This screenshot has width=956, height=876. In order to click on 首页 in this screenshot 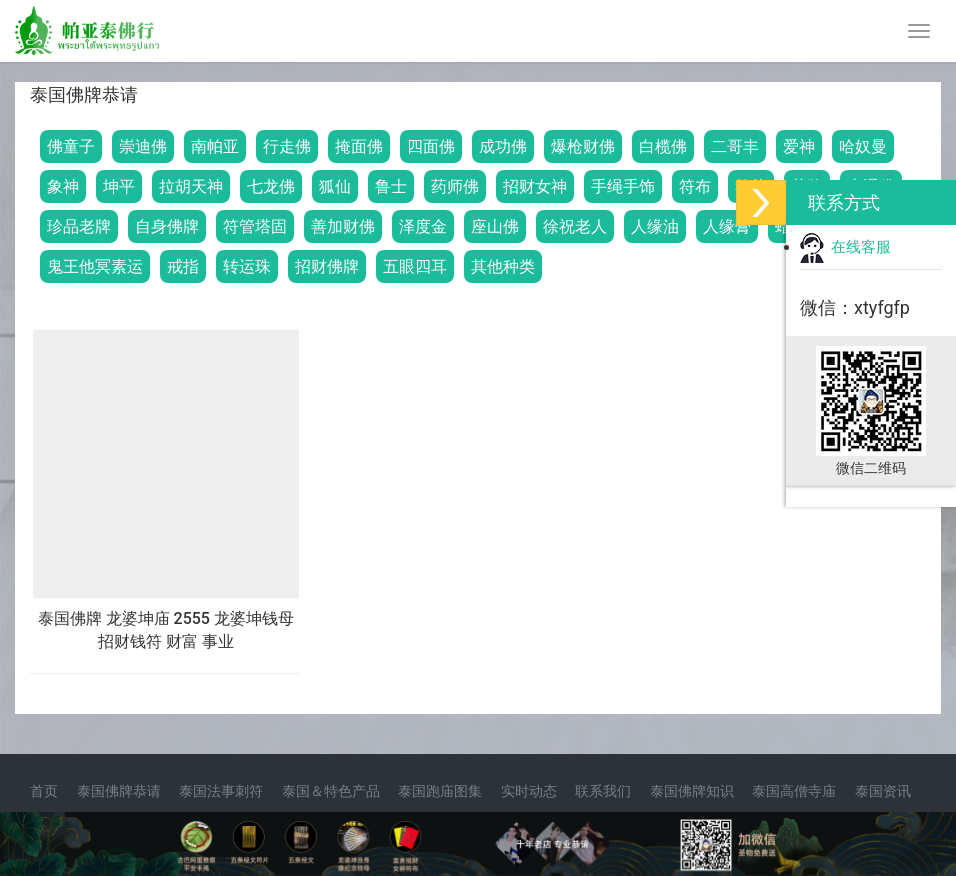, I will do `click(44, 791)`.